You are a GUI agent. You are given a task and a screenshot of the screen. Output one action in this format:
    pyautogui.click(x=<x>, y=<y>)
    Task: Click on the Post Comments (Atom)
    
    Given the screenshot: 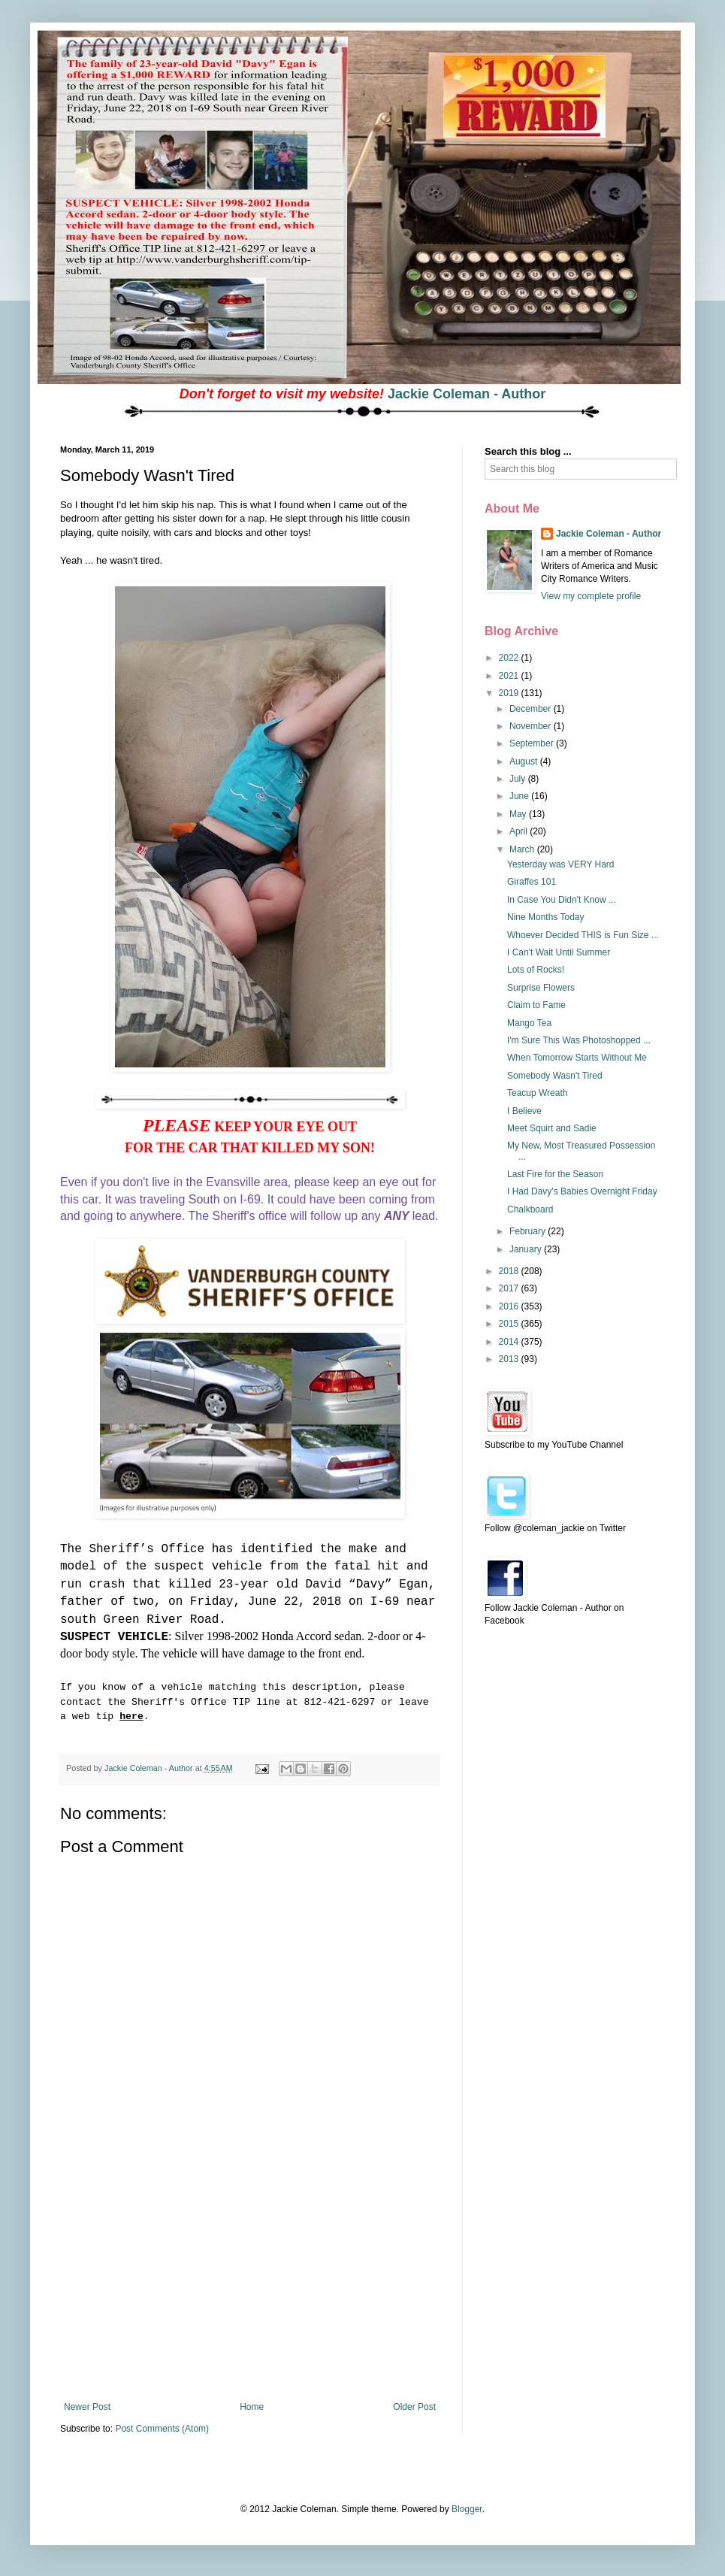 What is the action you would take?
    pyautogui.click(x=162, y=2428)
    